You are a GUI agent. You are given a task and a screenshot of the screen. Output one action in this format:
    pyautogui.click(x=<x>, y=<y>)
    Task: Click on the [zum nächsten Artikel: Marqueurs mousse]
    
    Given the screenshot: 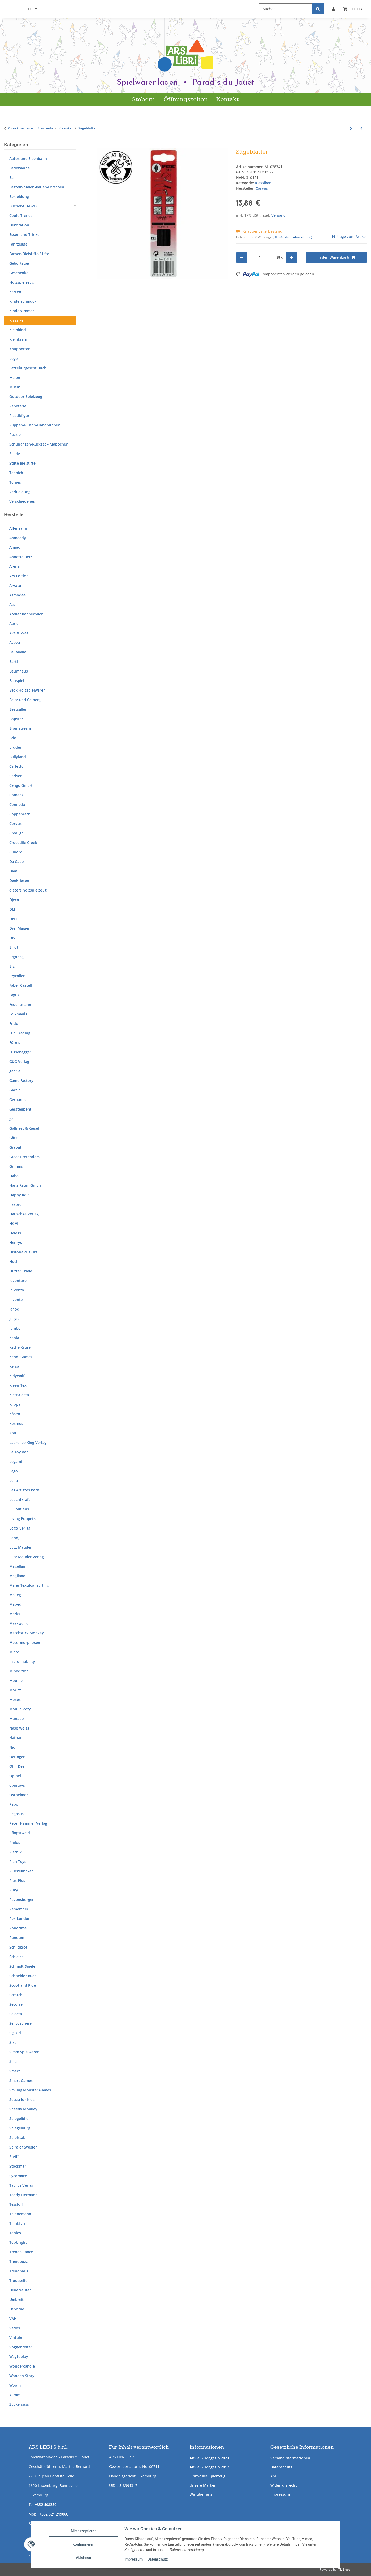 What is the action you would take?
    pyautogui.click(x=351, y=128)
    